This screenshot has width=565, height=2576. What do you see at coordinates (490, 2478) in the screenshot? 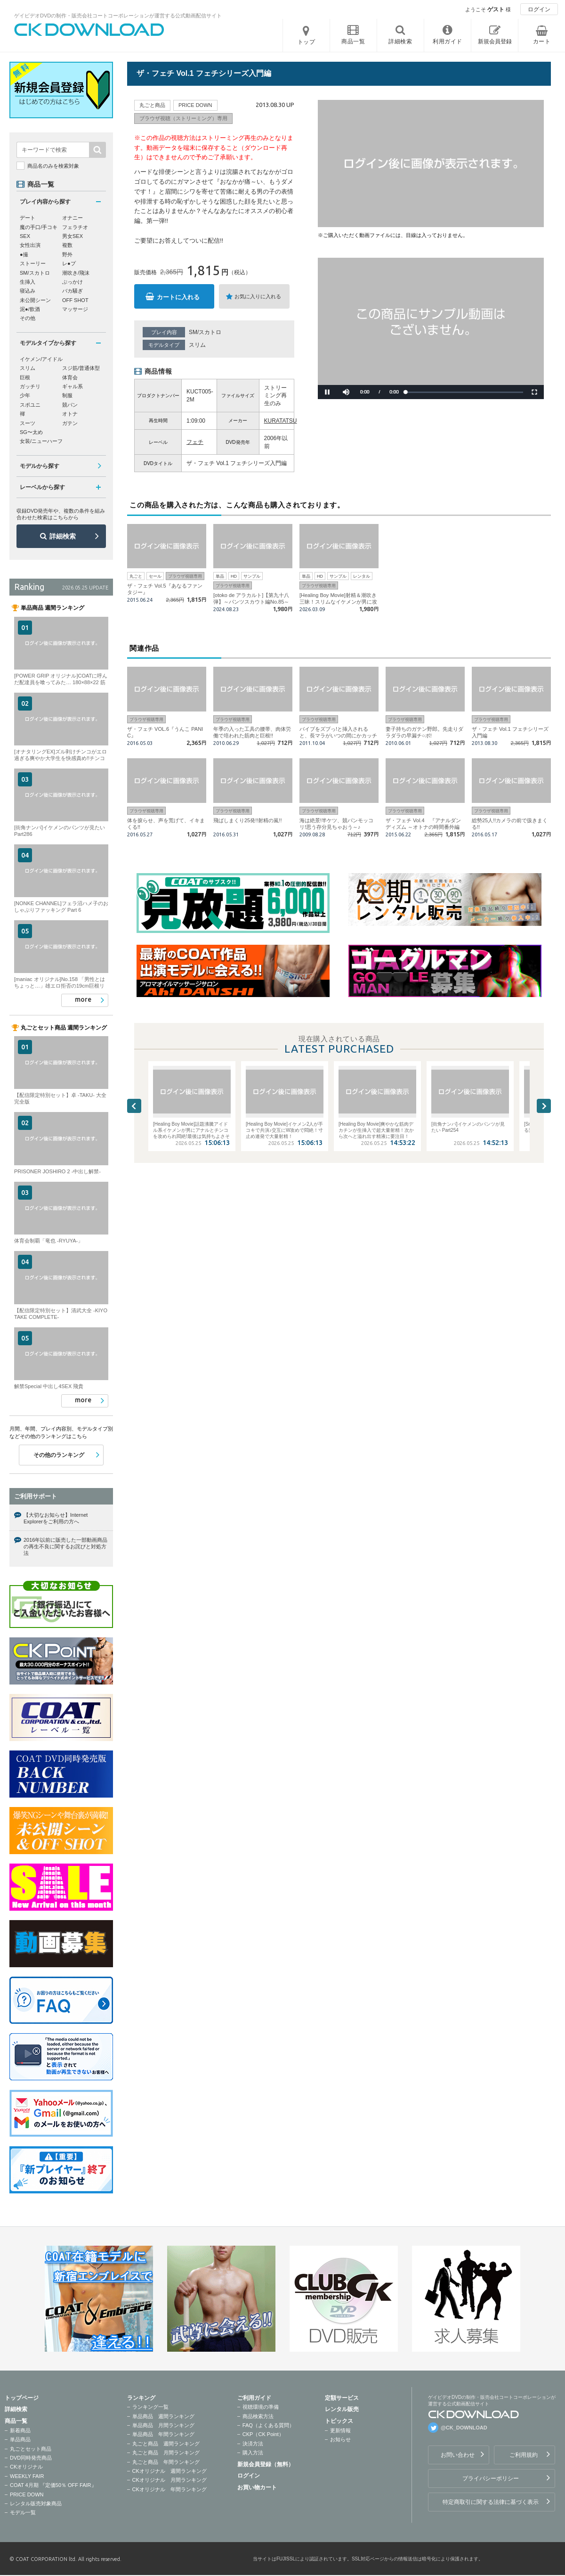
I see `プライバシーポリシー` at bounding box center [490, 2478].